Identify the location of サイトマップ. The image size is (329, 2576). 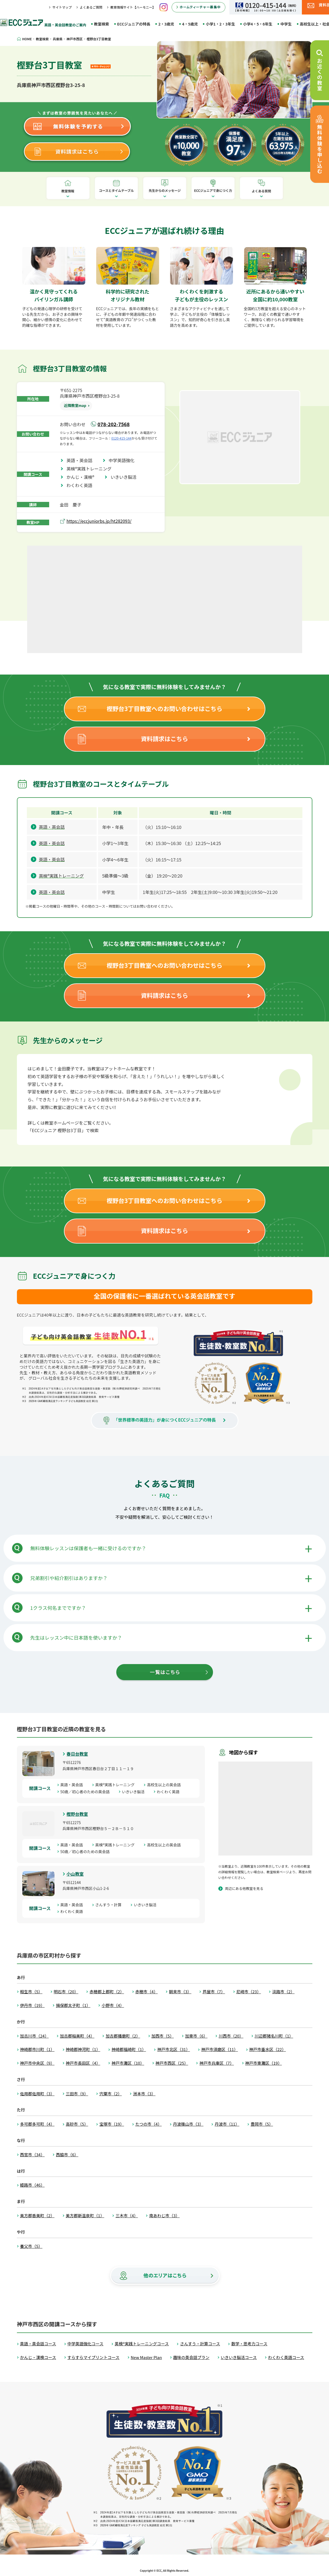
(62, 7).